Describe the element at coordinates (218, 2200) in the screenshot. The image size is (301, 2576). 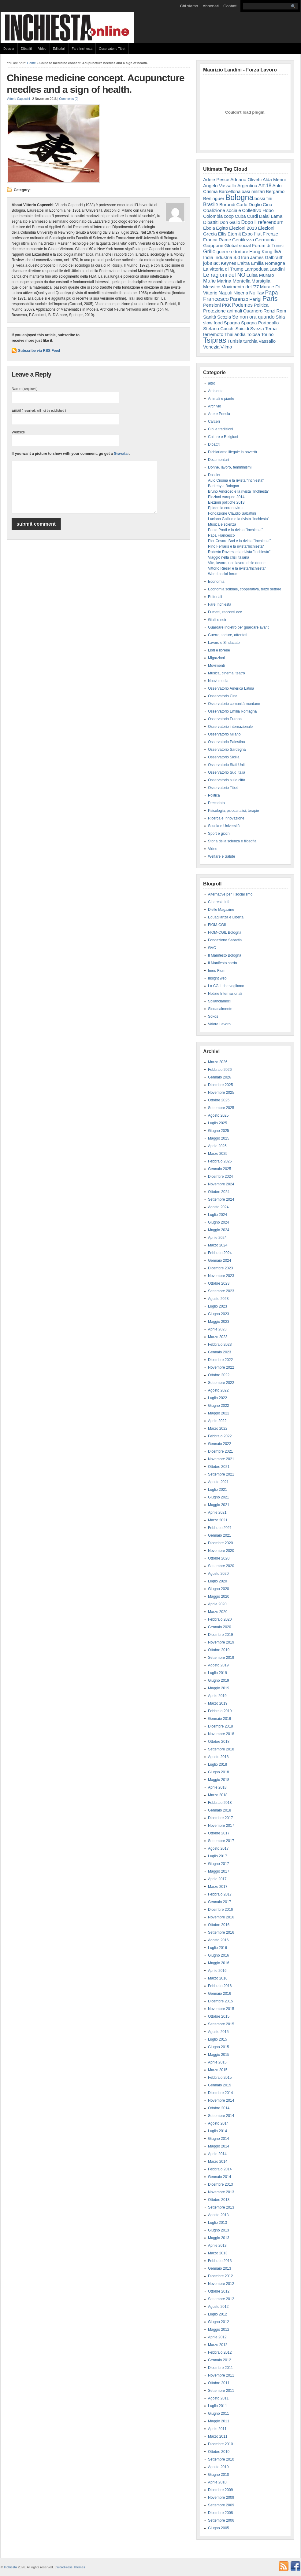
I see `Ottobre 2013` at that location.